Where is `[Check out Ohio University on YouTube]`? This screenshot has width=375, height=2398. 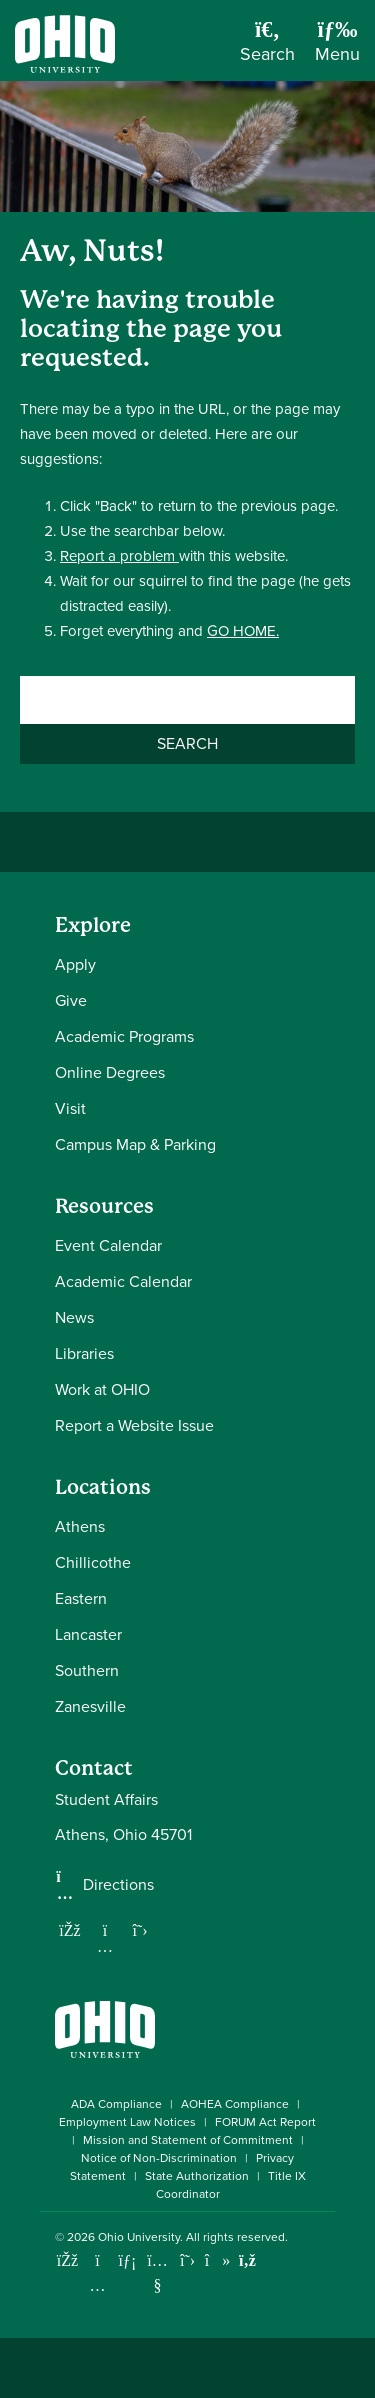 [Check out Ohio University on YouTube] is located at coordinates (157, 2273).